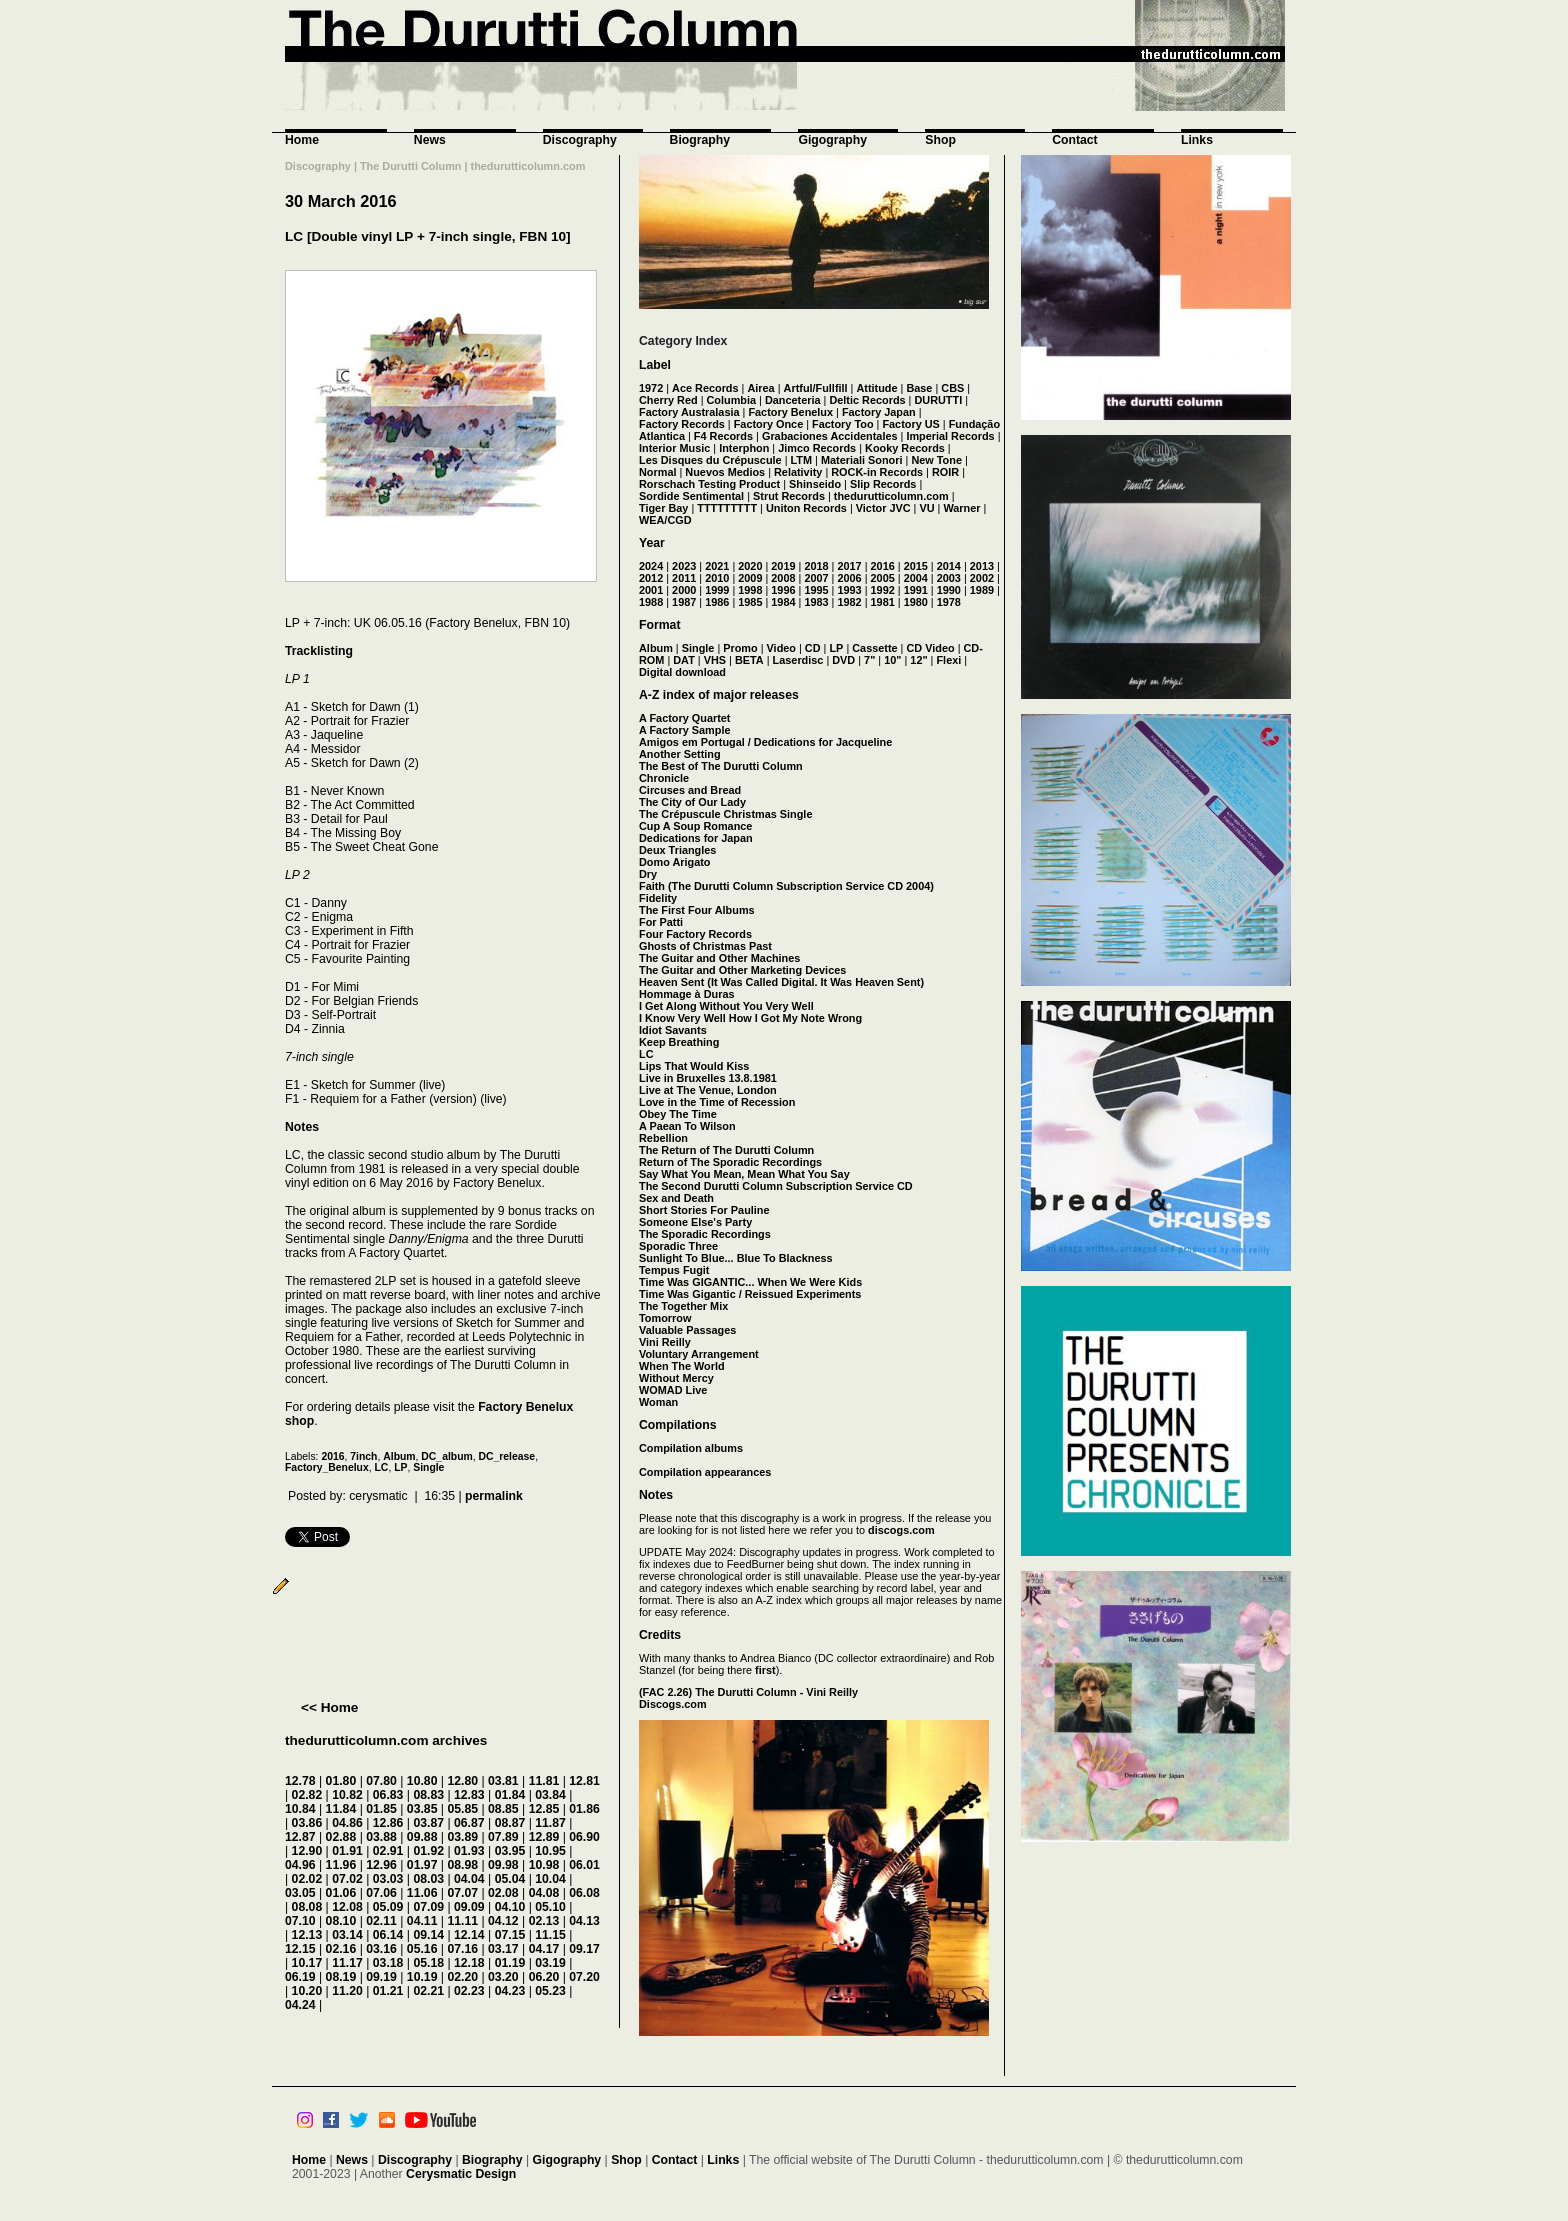 Image resolution: width=1568 pixels, height=2221 pixels. I want to click on Valuable Passages, so click(687, 1330).